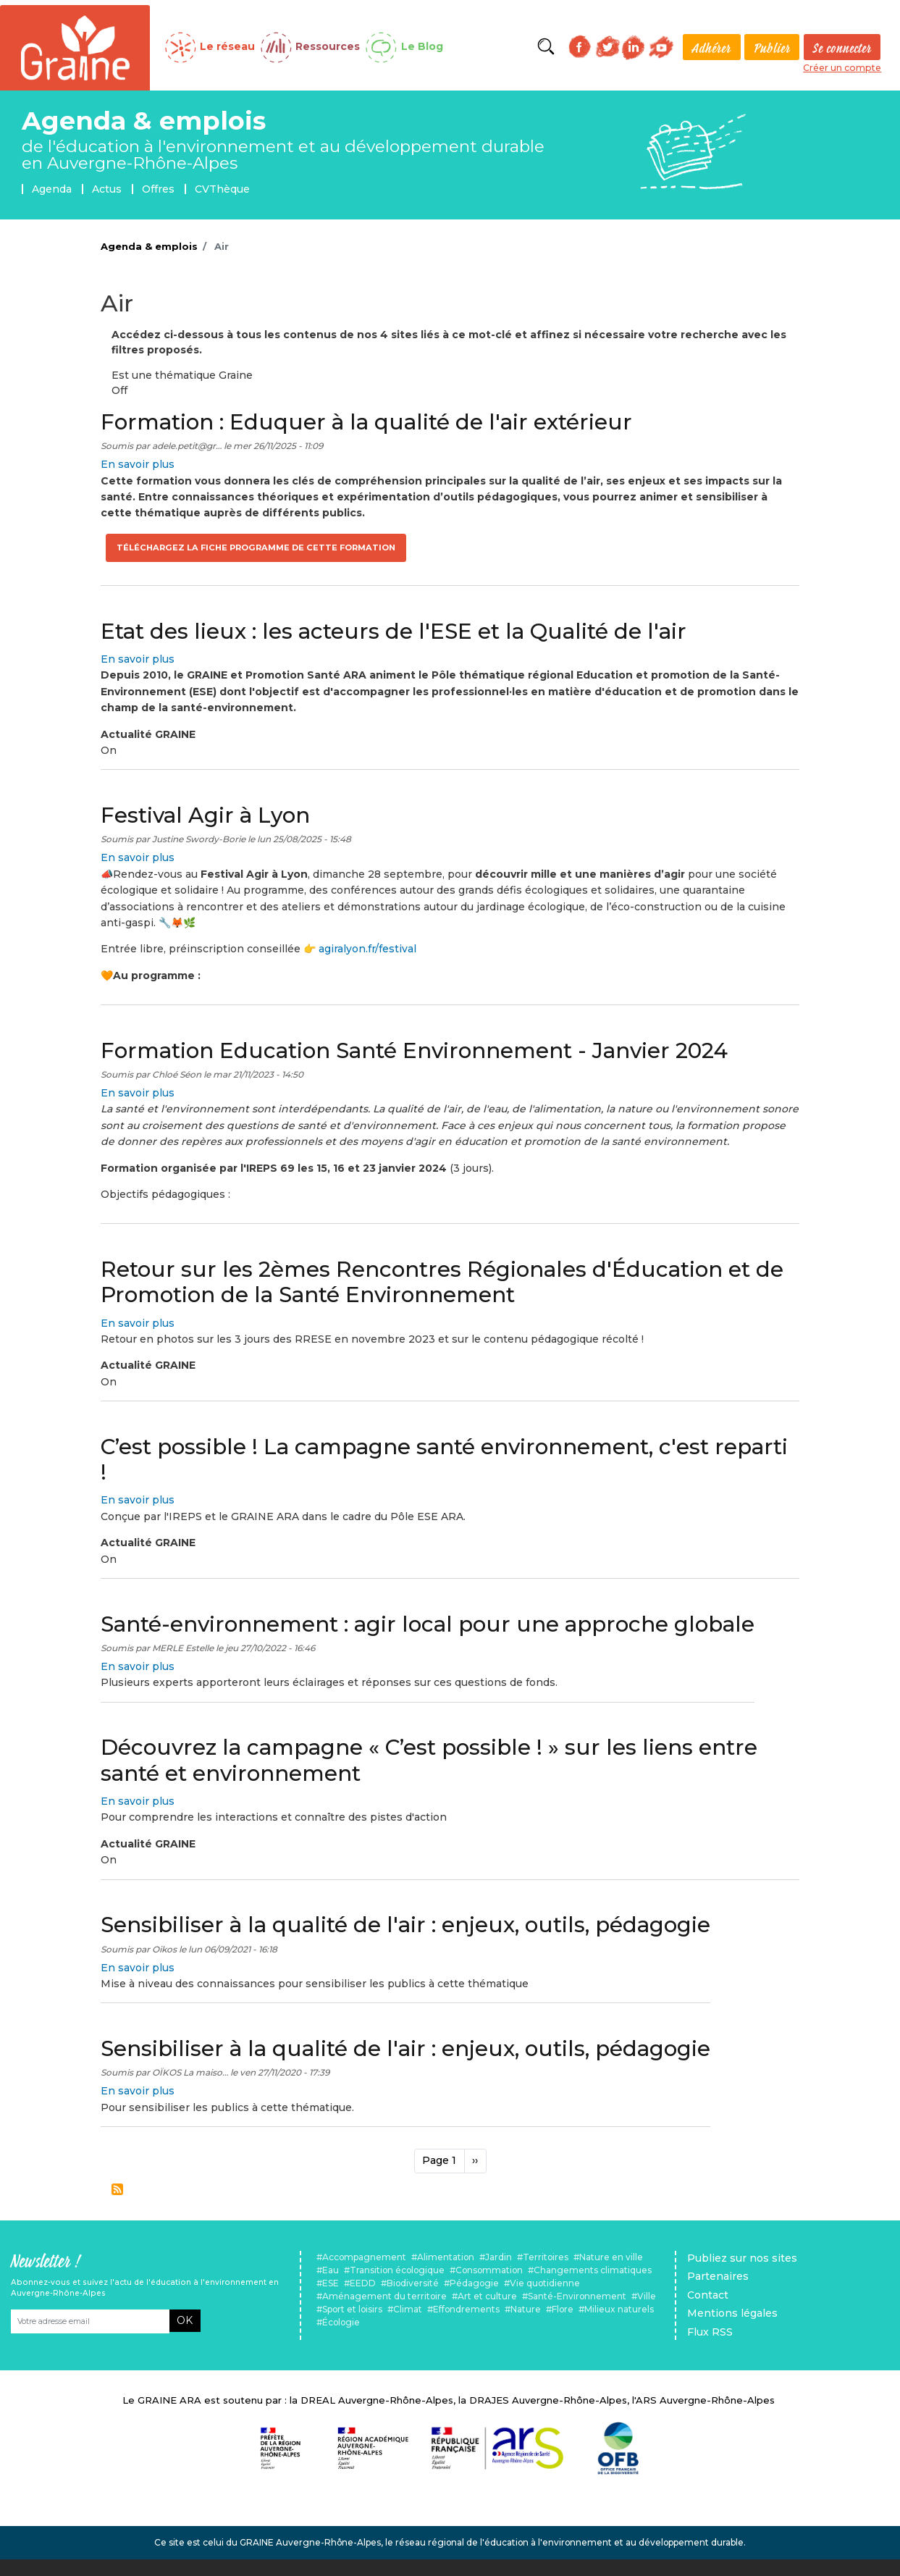 This screenshot has height=2576, width=900. What do you see at coordinates (144, 120) in the screenshot?
I see `Agenda & emplois` at bounding box center [144, 120].